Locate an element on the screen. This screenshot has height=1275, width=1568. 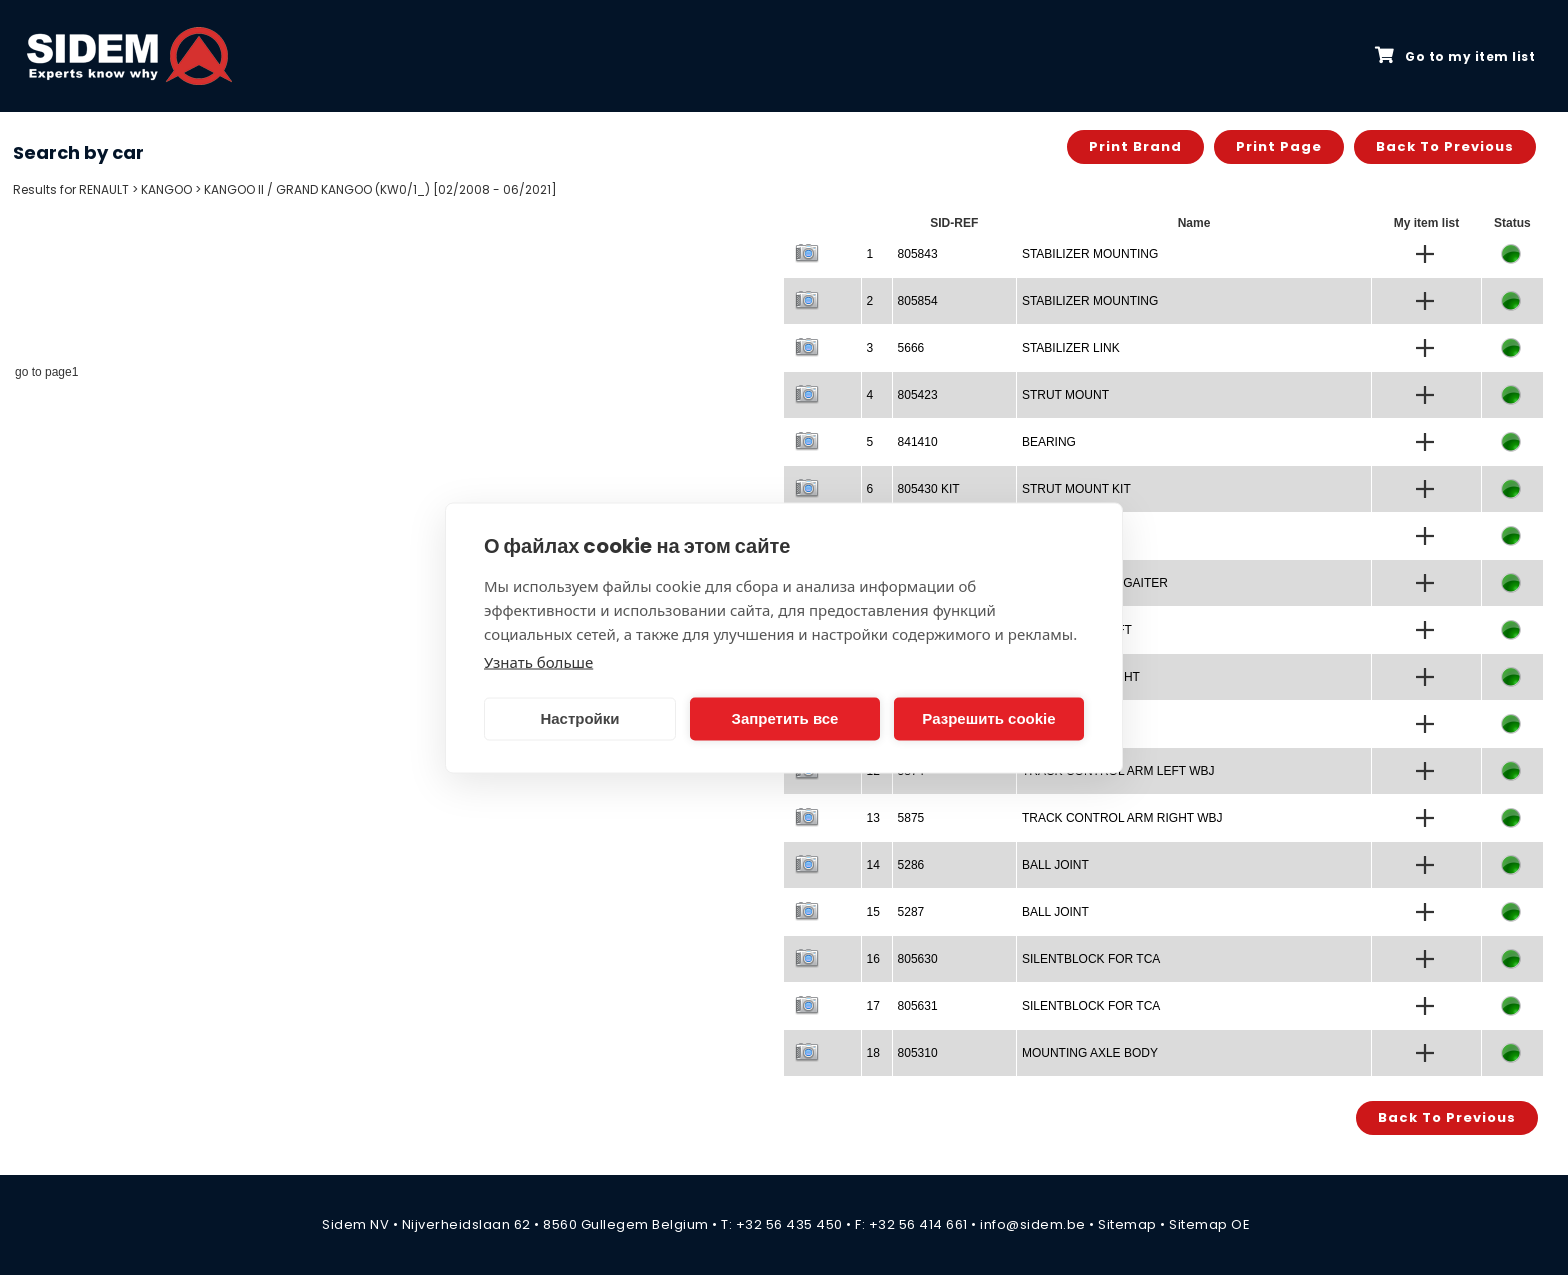
805430 KIT is located at coordinates (929, 489).